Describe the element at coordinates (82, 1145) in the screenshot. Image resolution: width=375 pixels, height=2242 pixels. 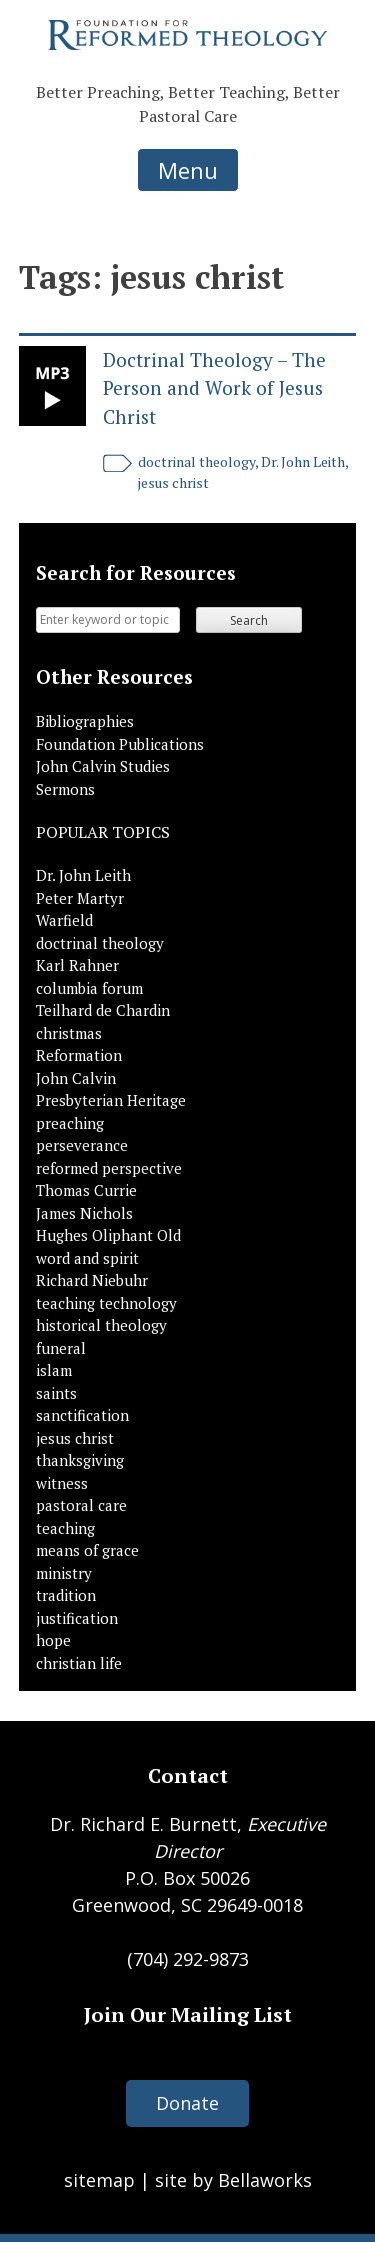
I see `perseverance` at that location.